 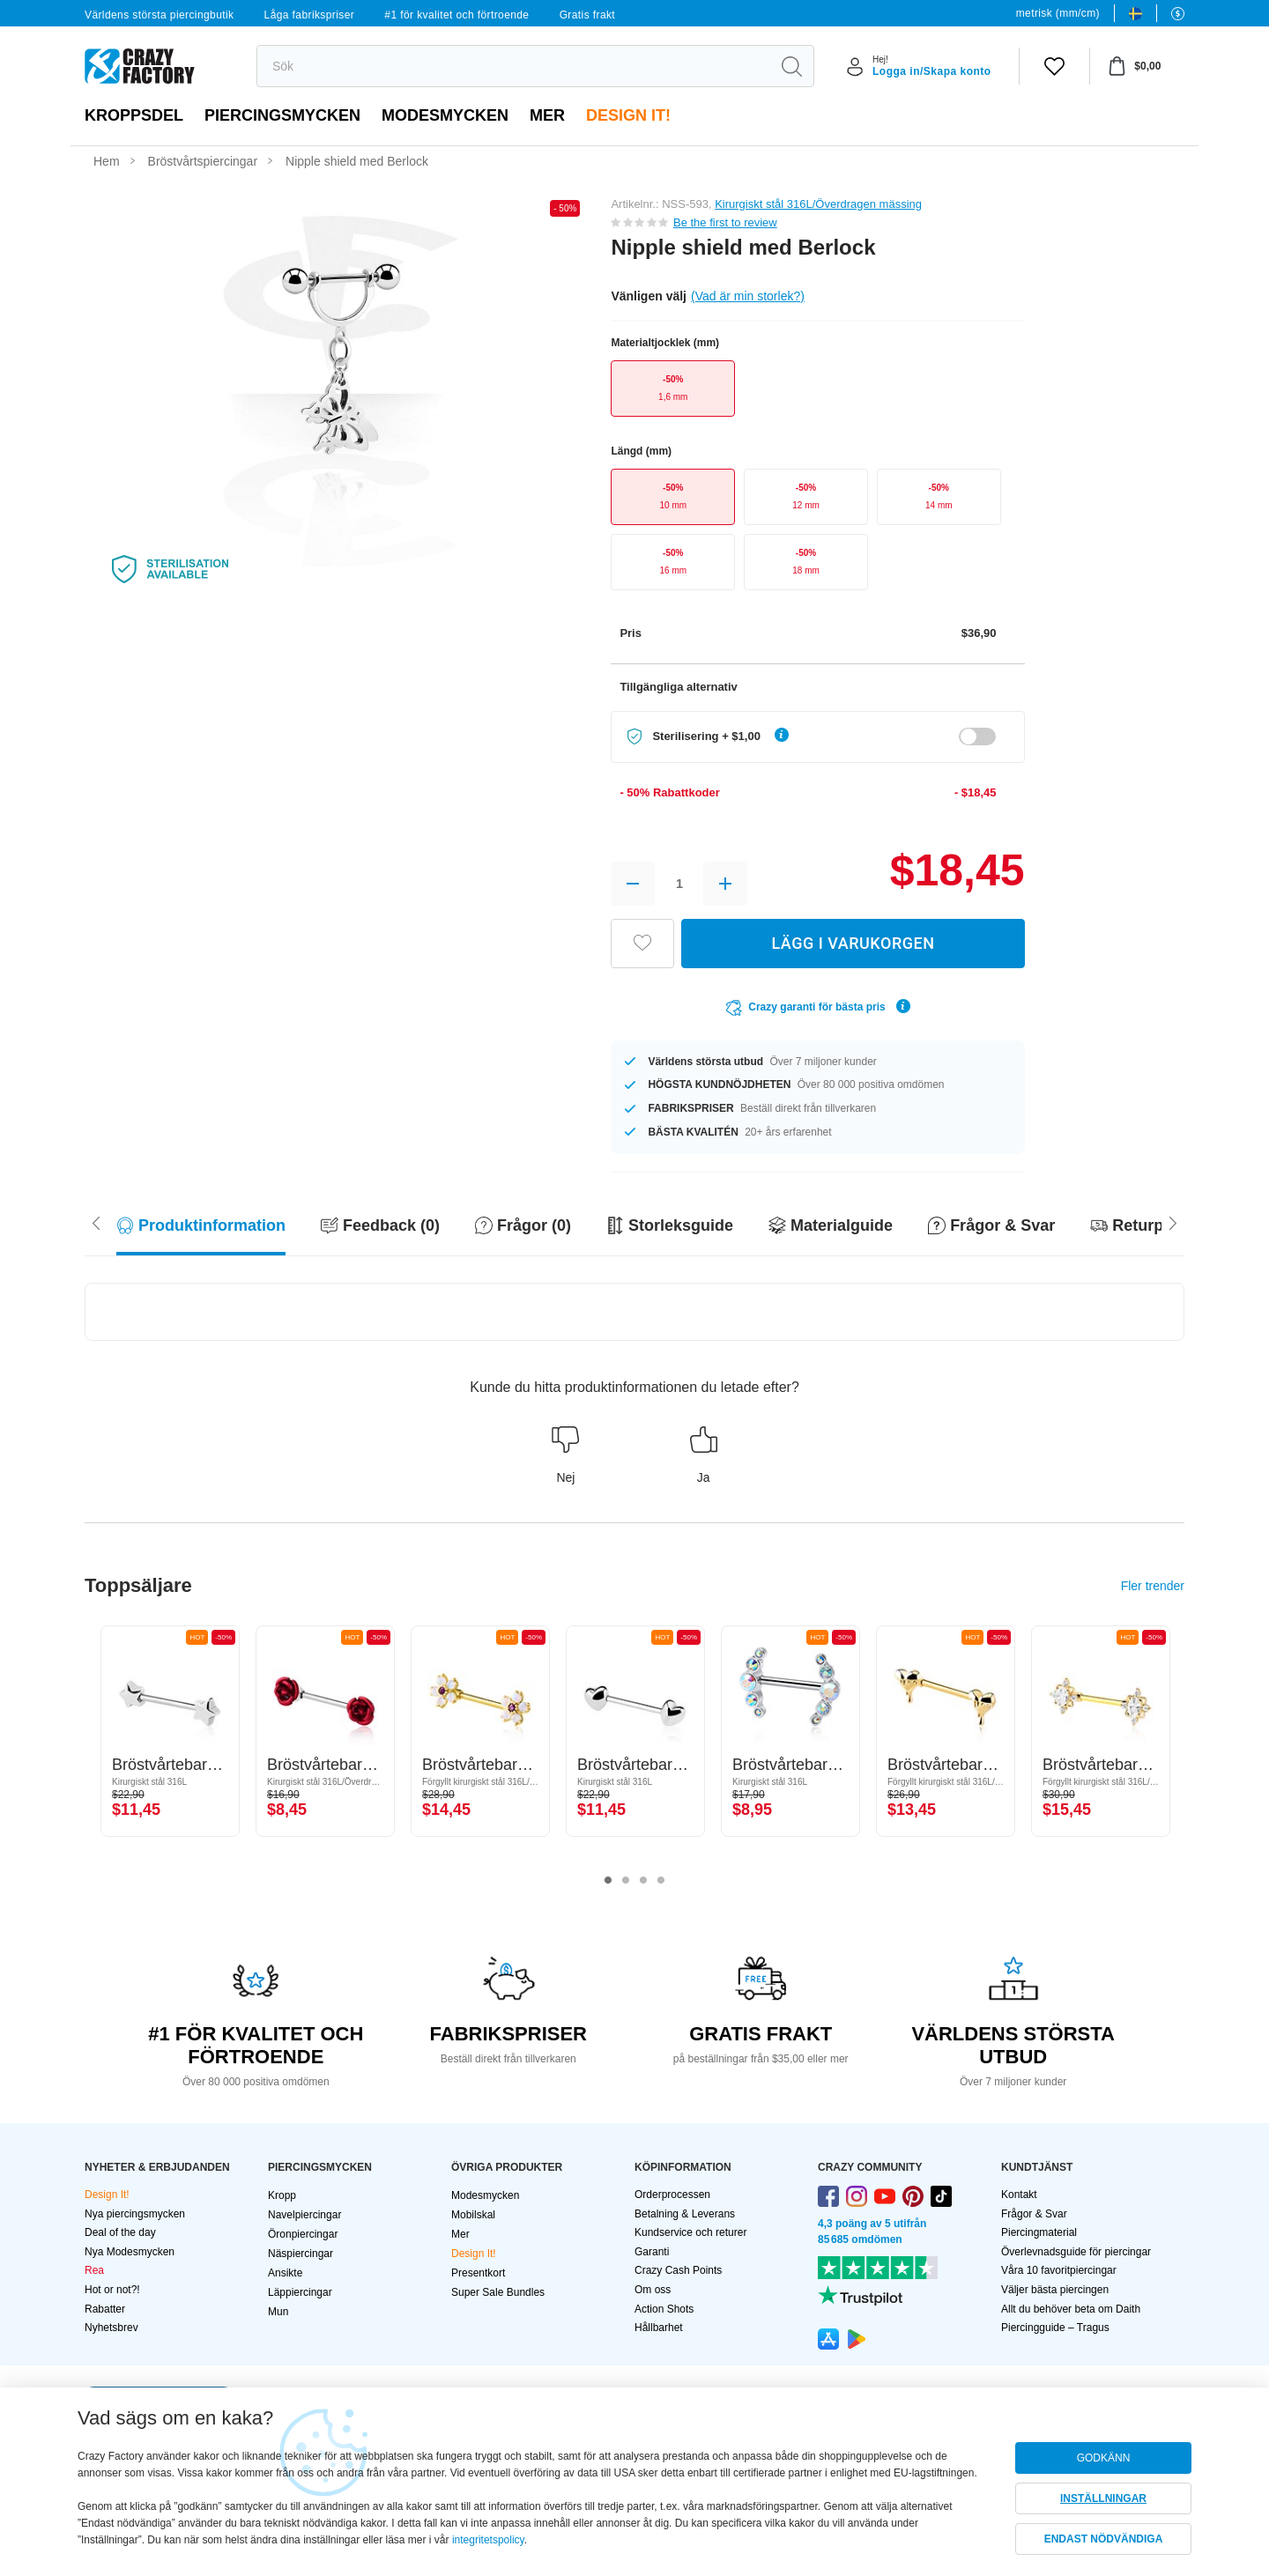 I want to click on Rabatter, so click(x=105, y=2309).